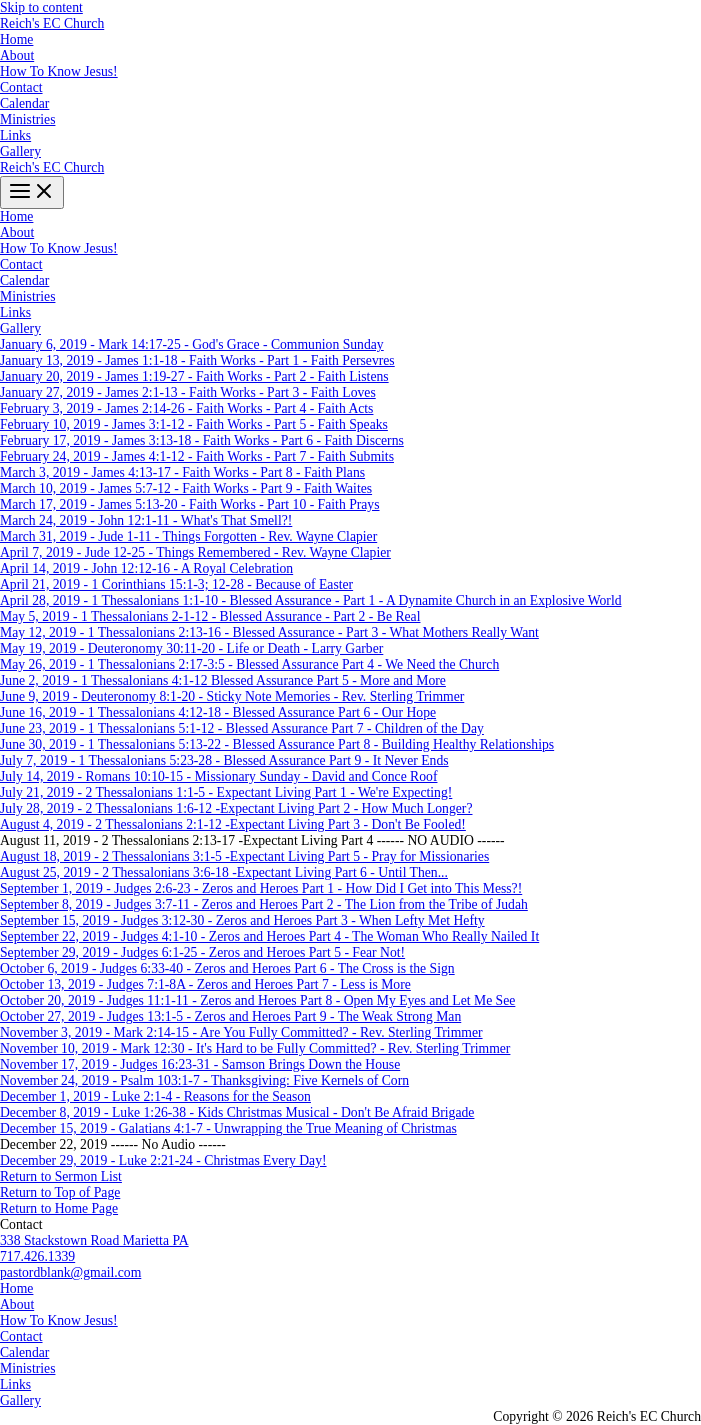  Describe the element at coordinates (311, 600) in the screenshot. I see `April 28, 2019 - 1 Thessalonians 1:1-10 - Blessed Assurance - Part 1 - A Dynamite Church in an Explosive World` at that location.